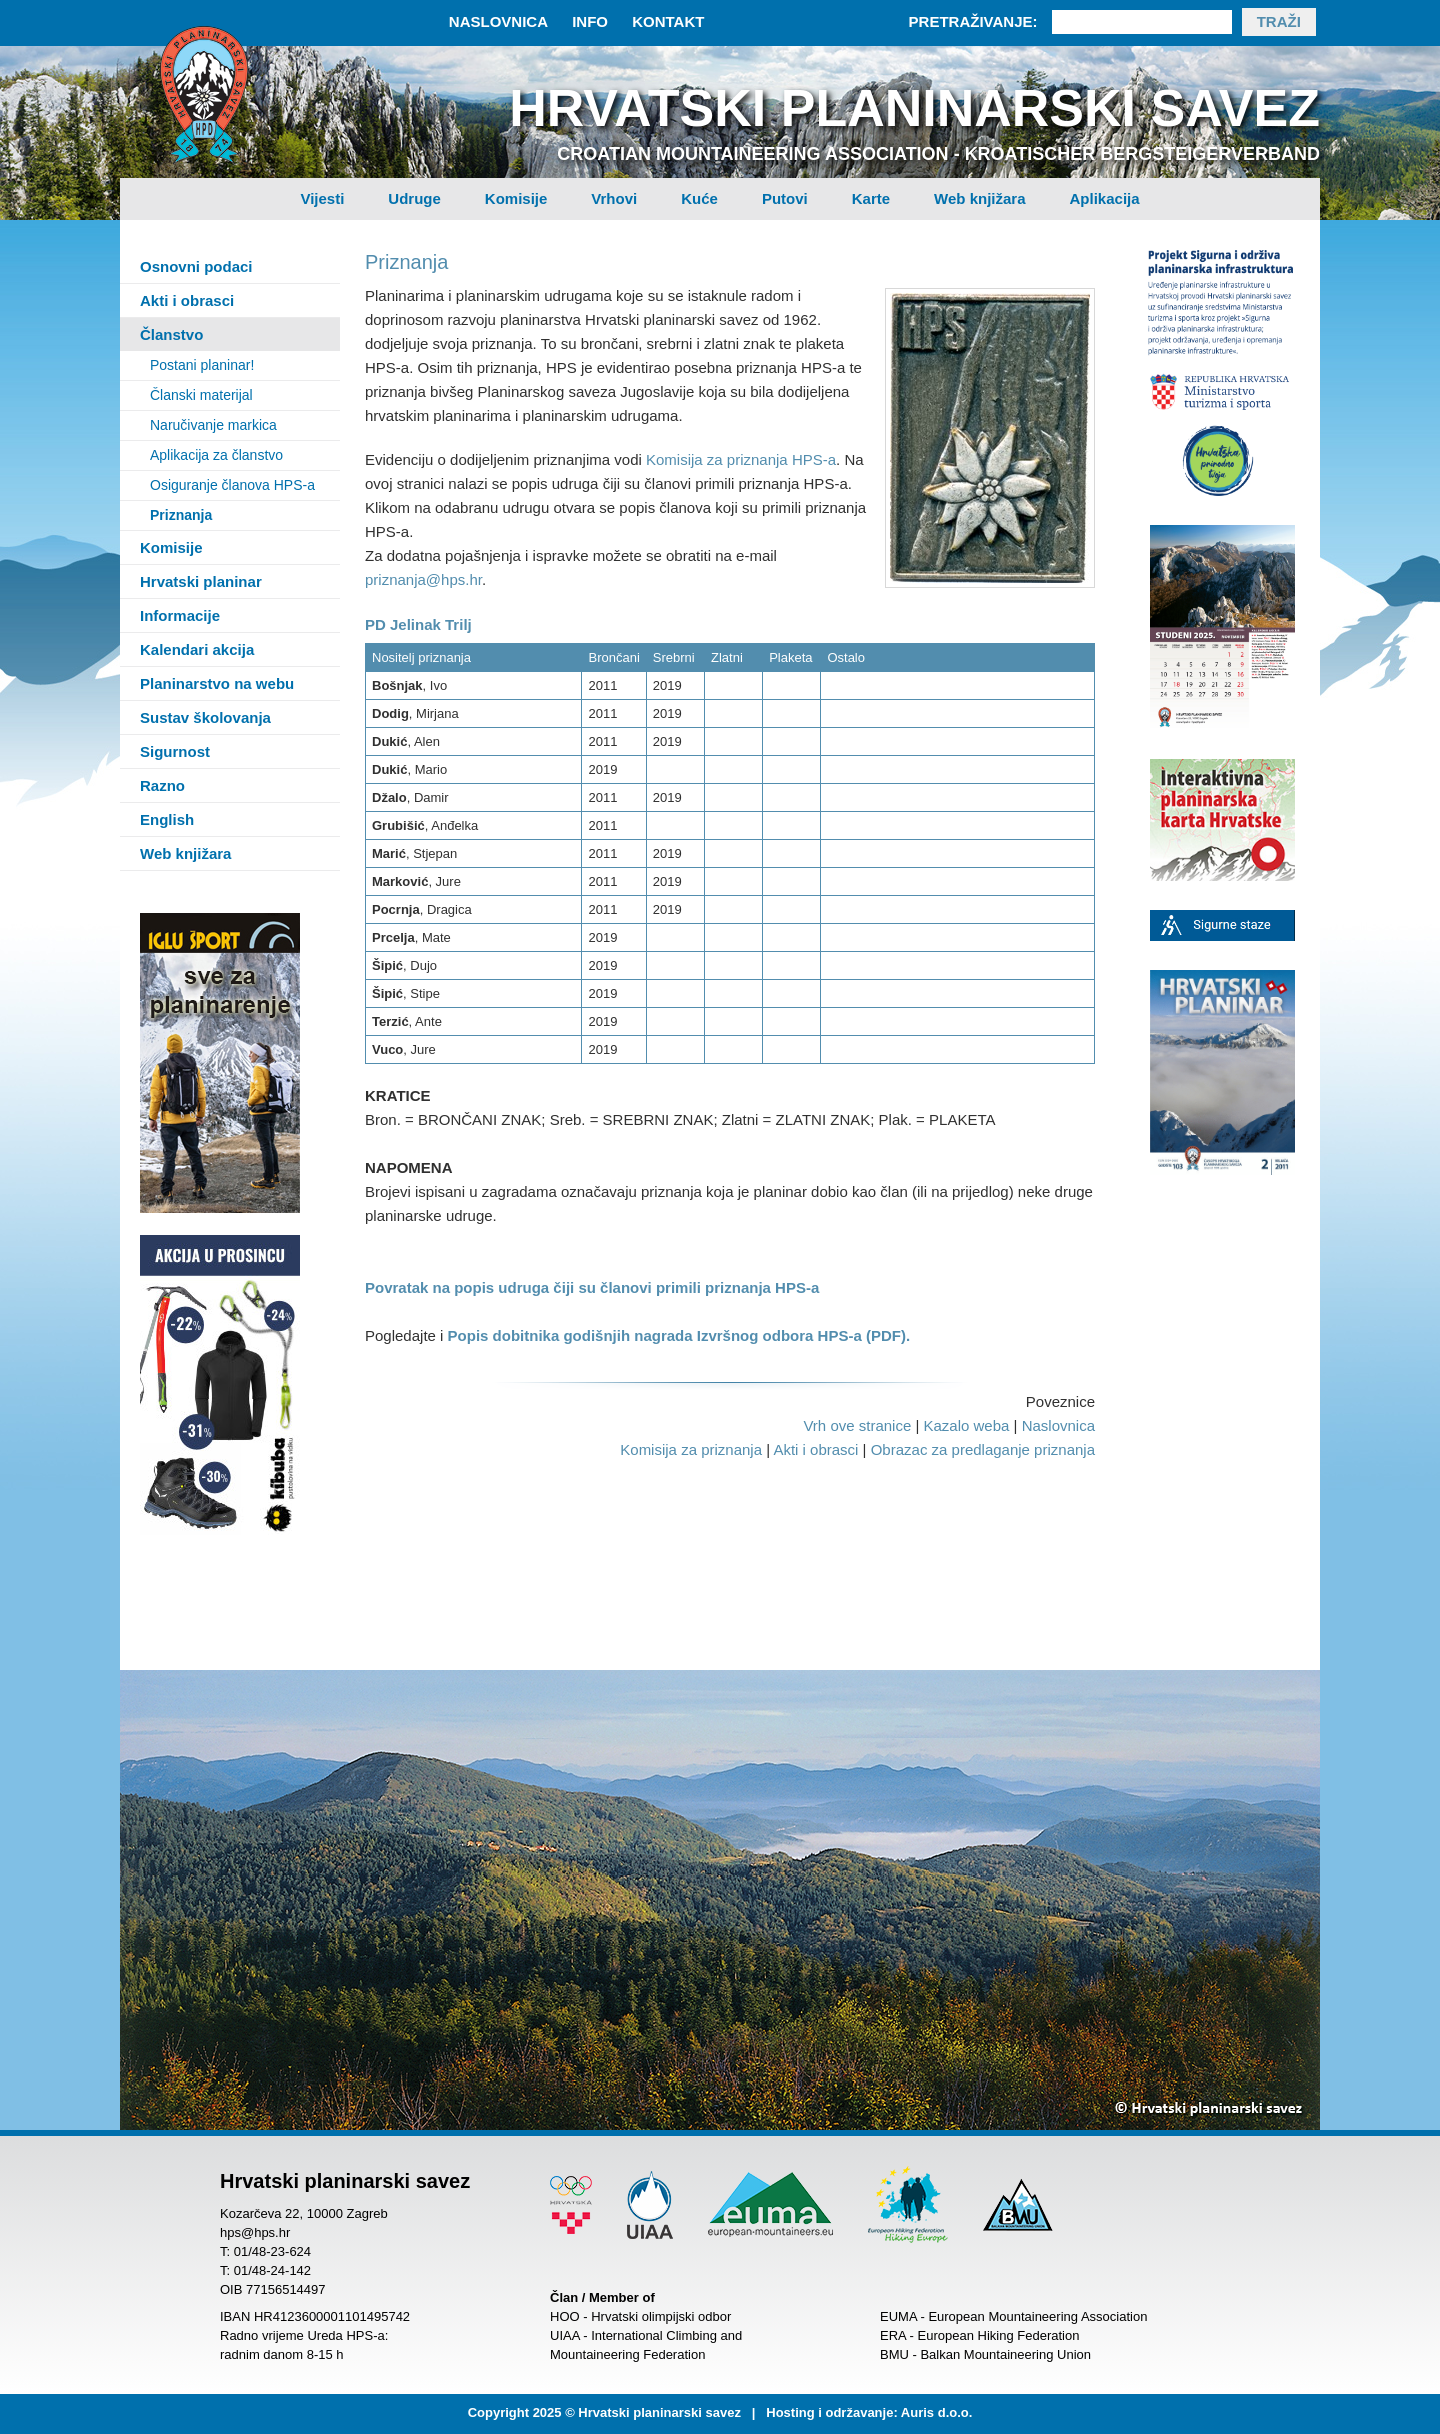 This screenshot has width=1440, height=2434. Describe the element at coordinates (322, 198) in the screenshot. I see `Vijesti` at that location.